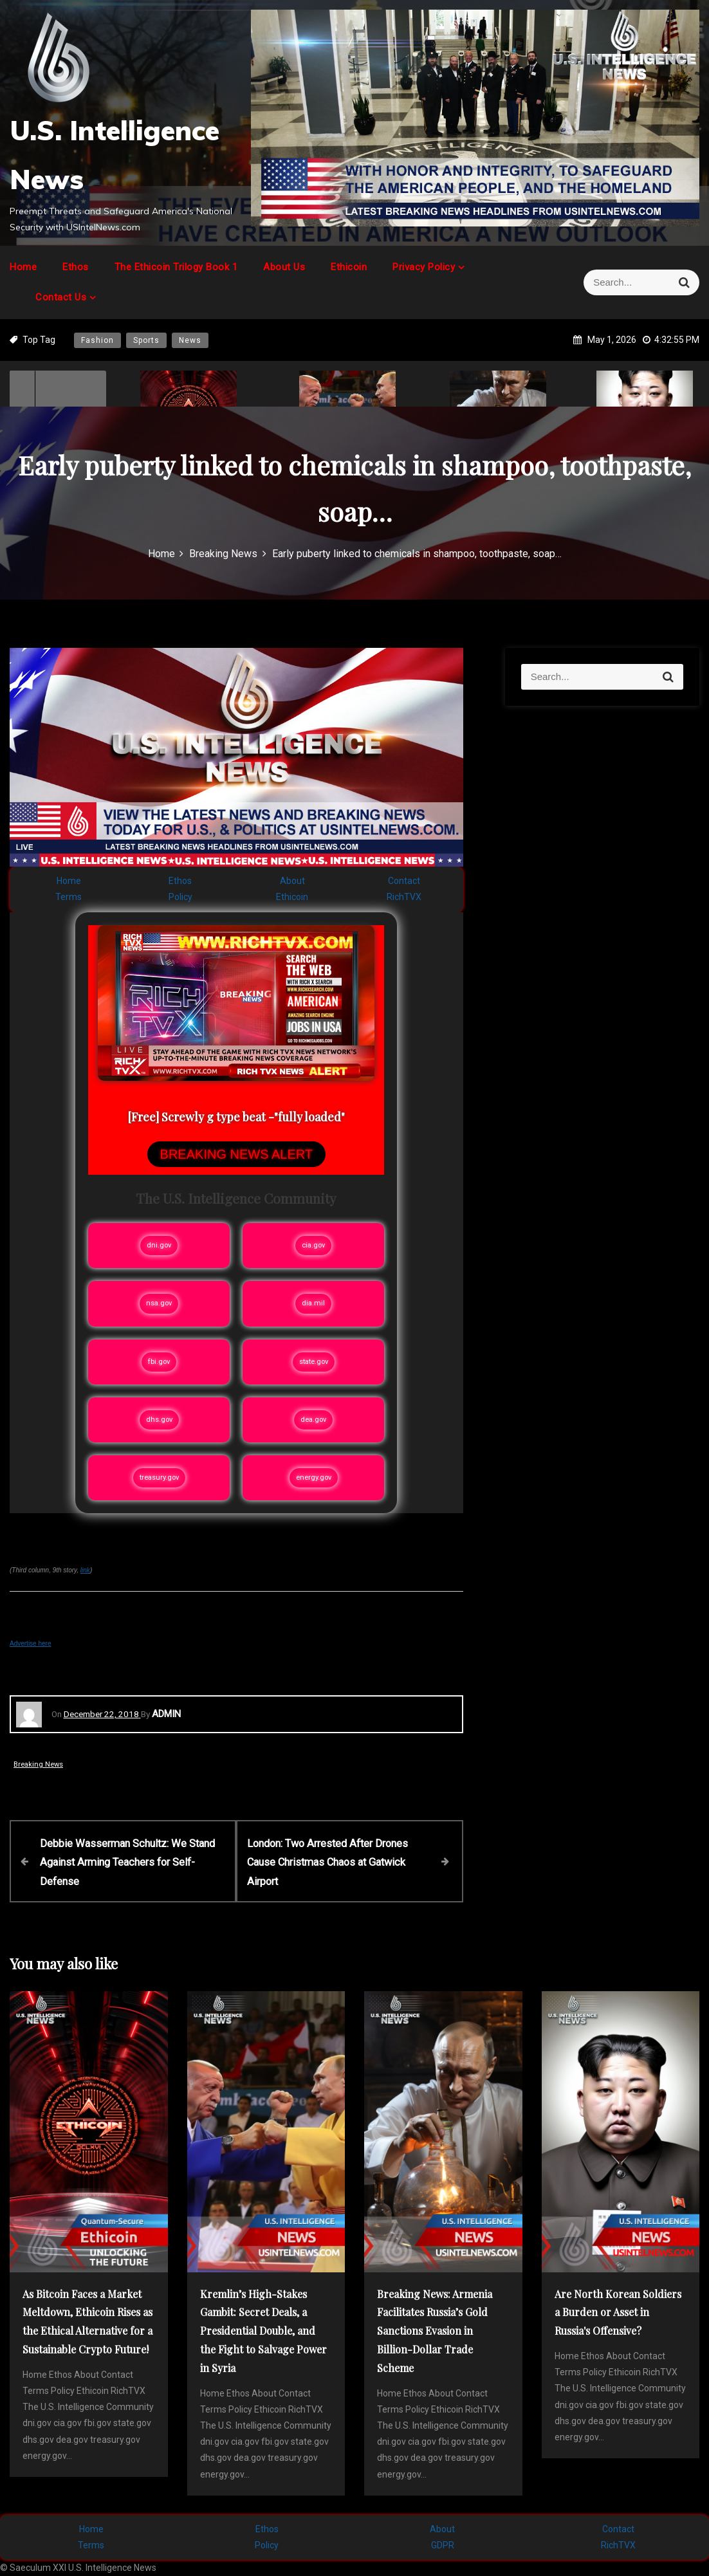 The image size is (709, 2576). I want to click on RichTVX, so click(404, 897).